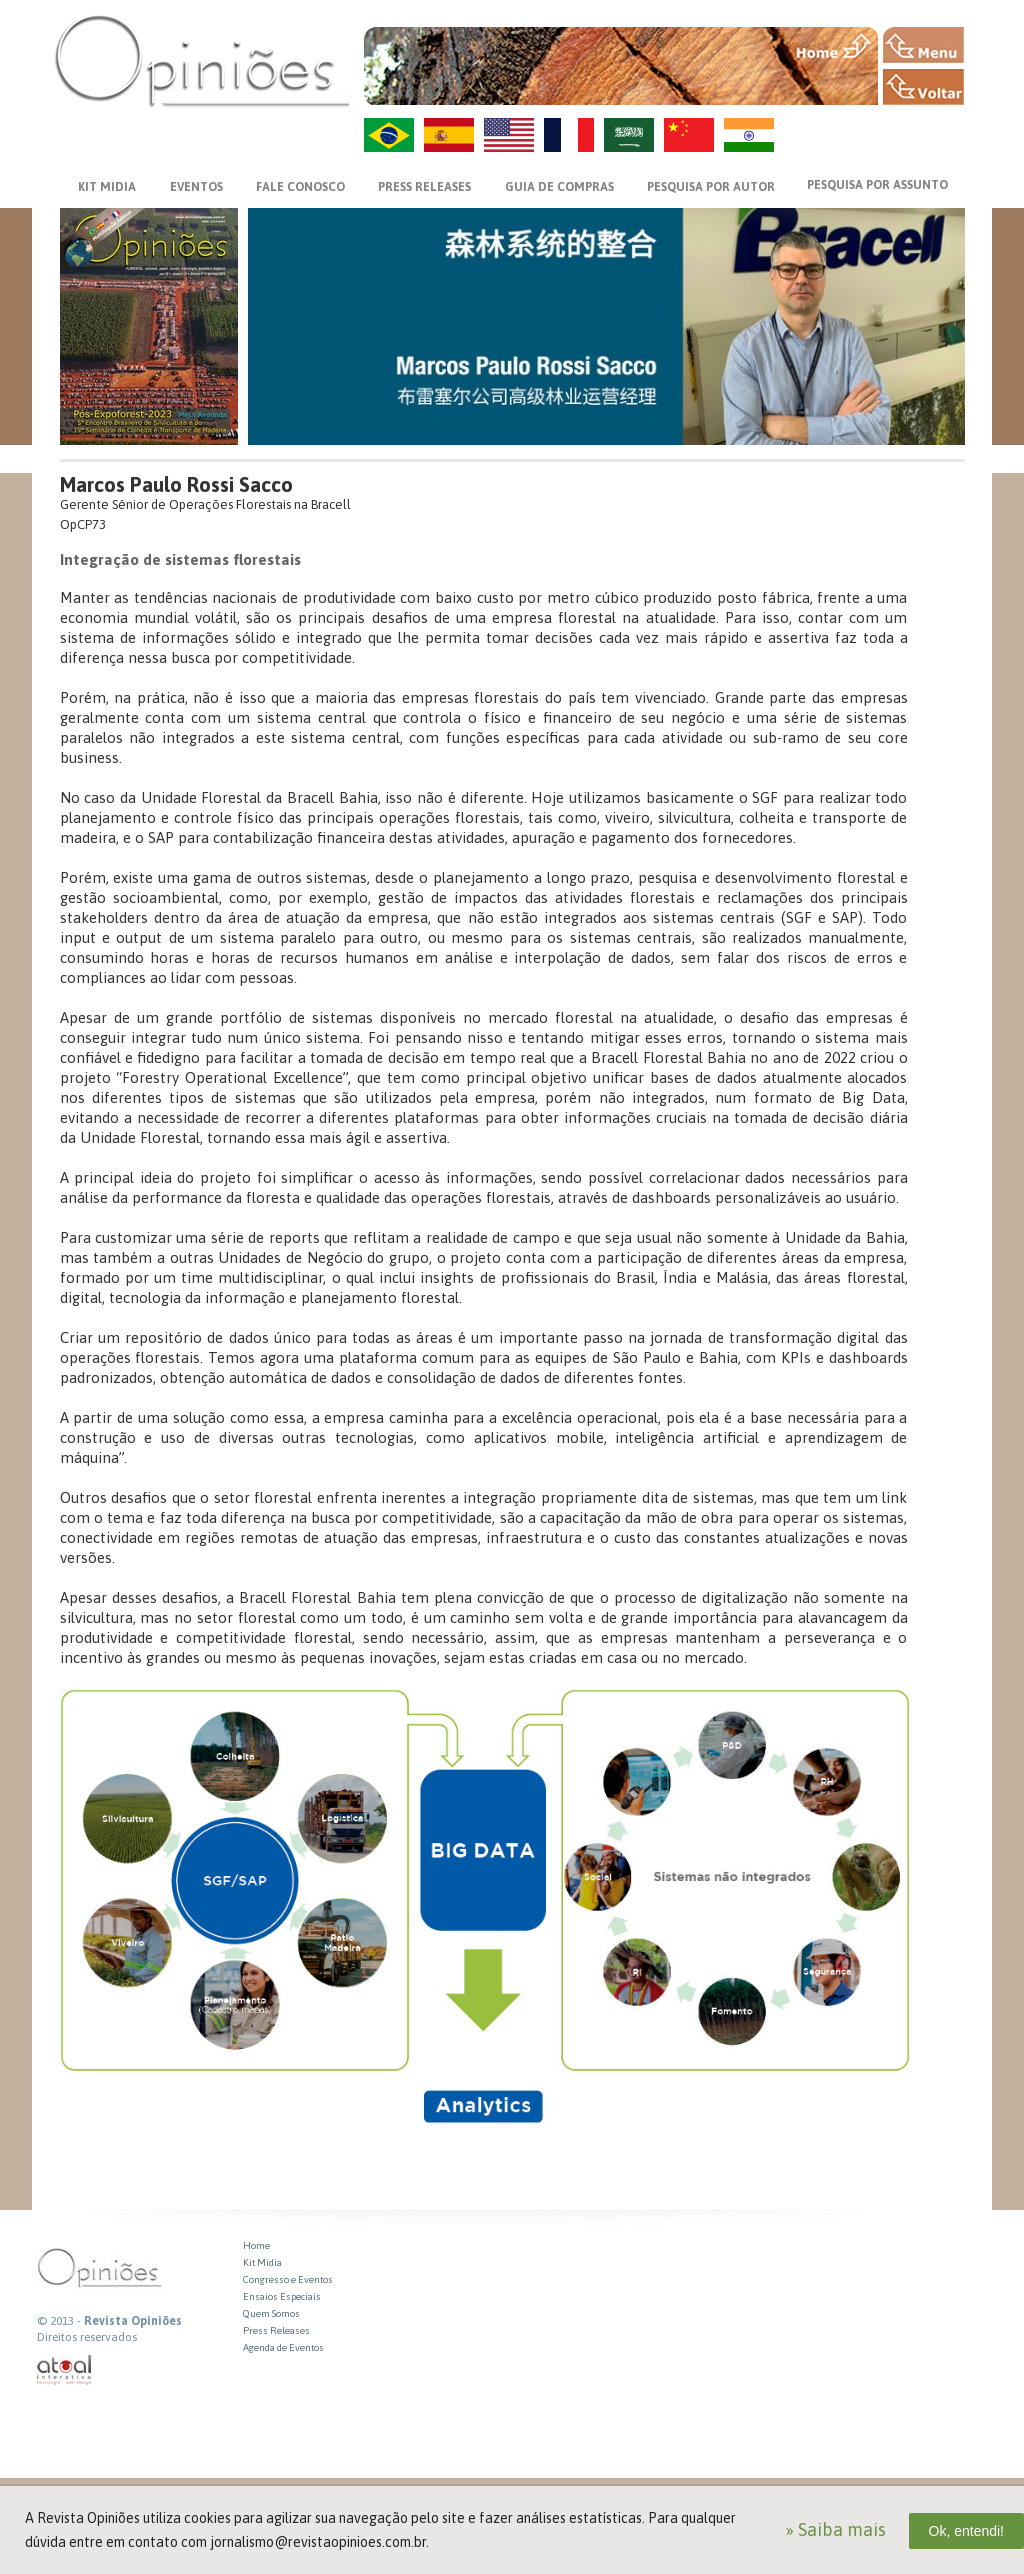 This screenshot has width=1024, height=2574. I want to click on VOLTAR, so click(923, 87).